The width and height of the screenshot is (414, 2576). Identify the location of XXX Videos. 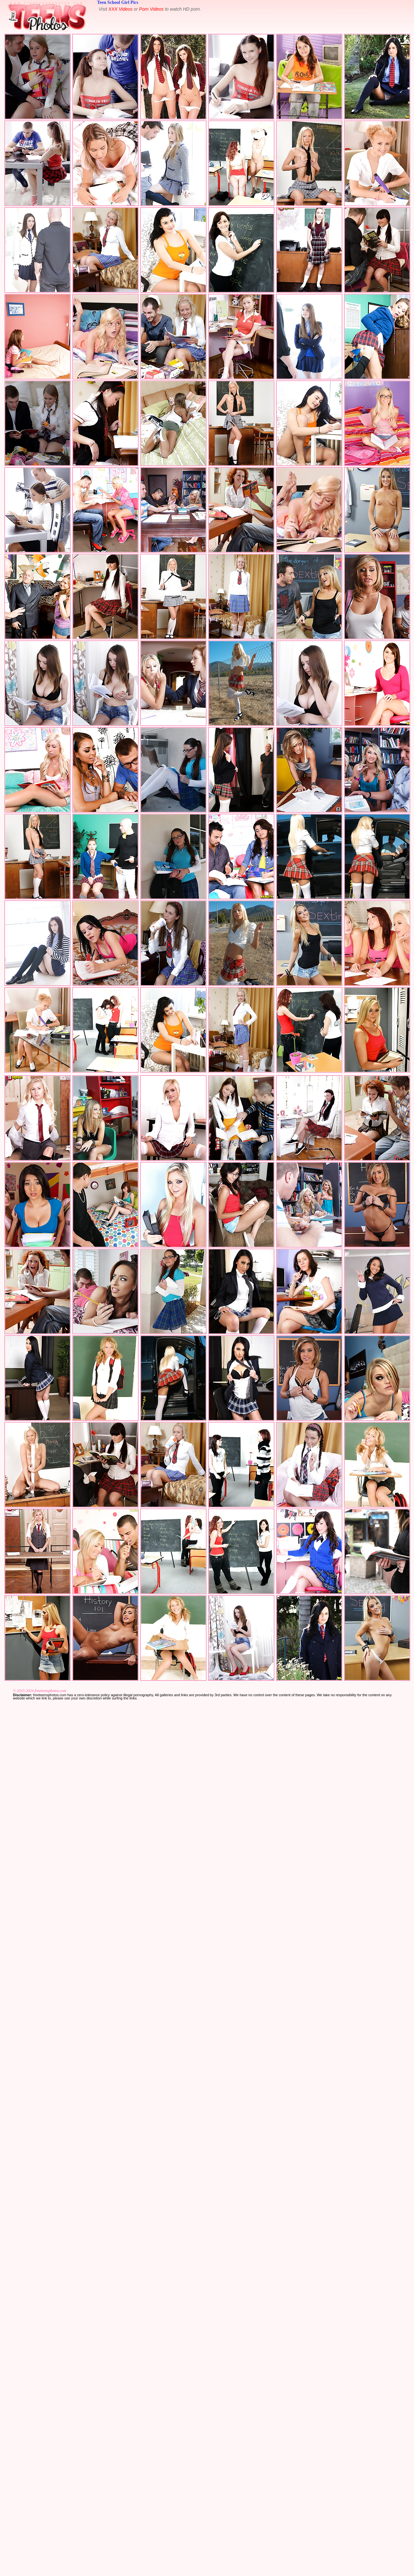
(120, 9).